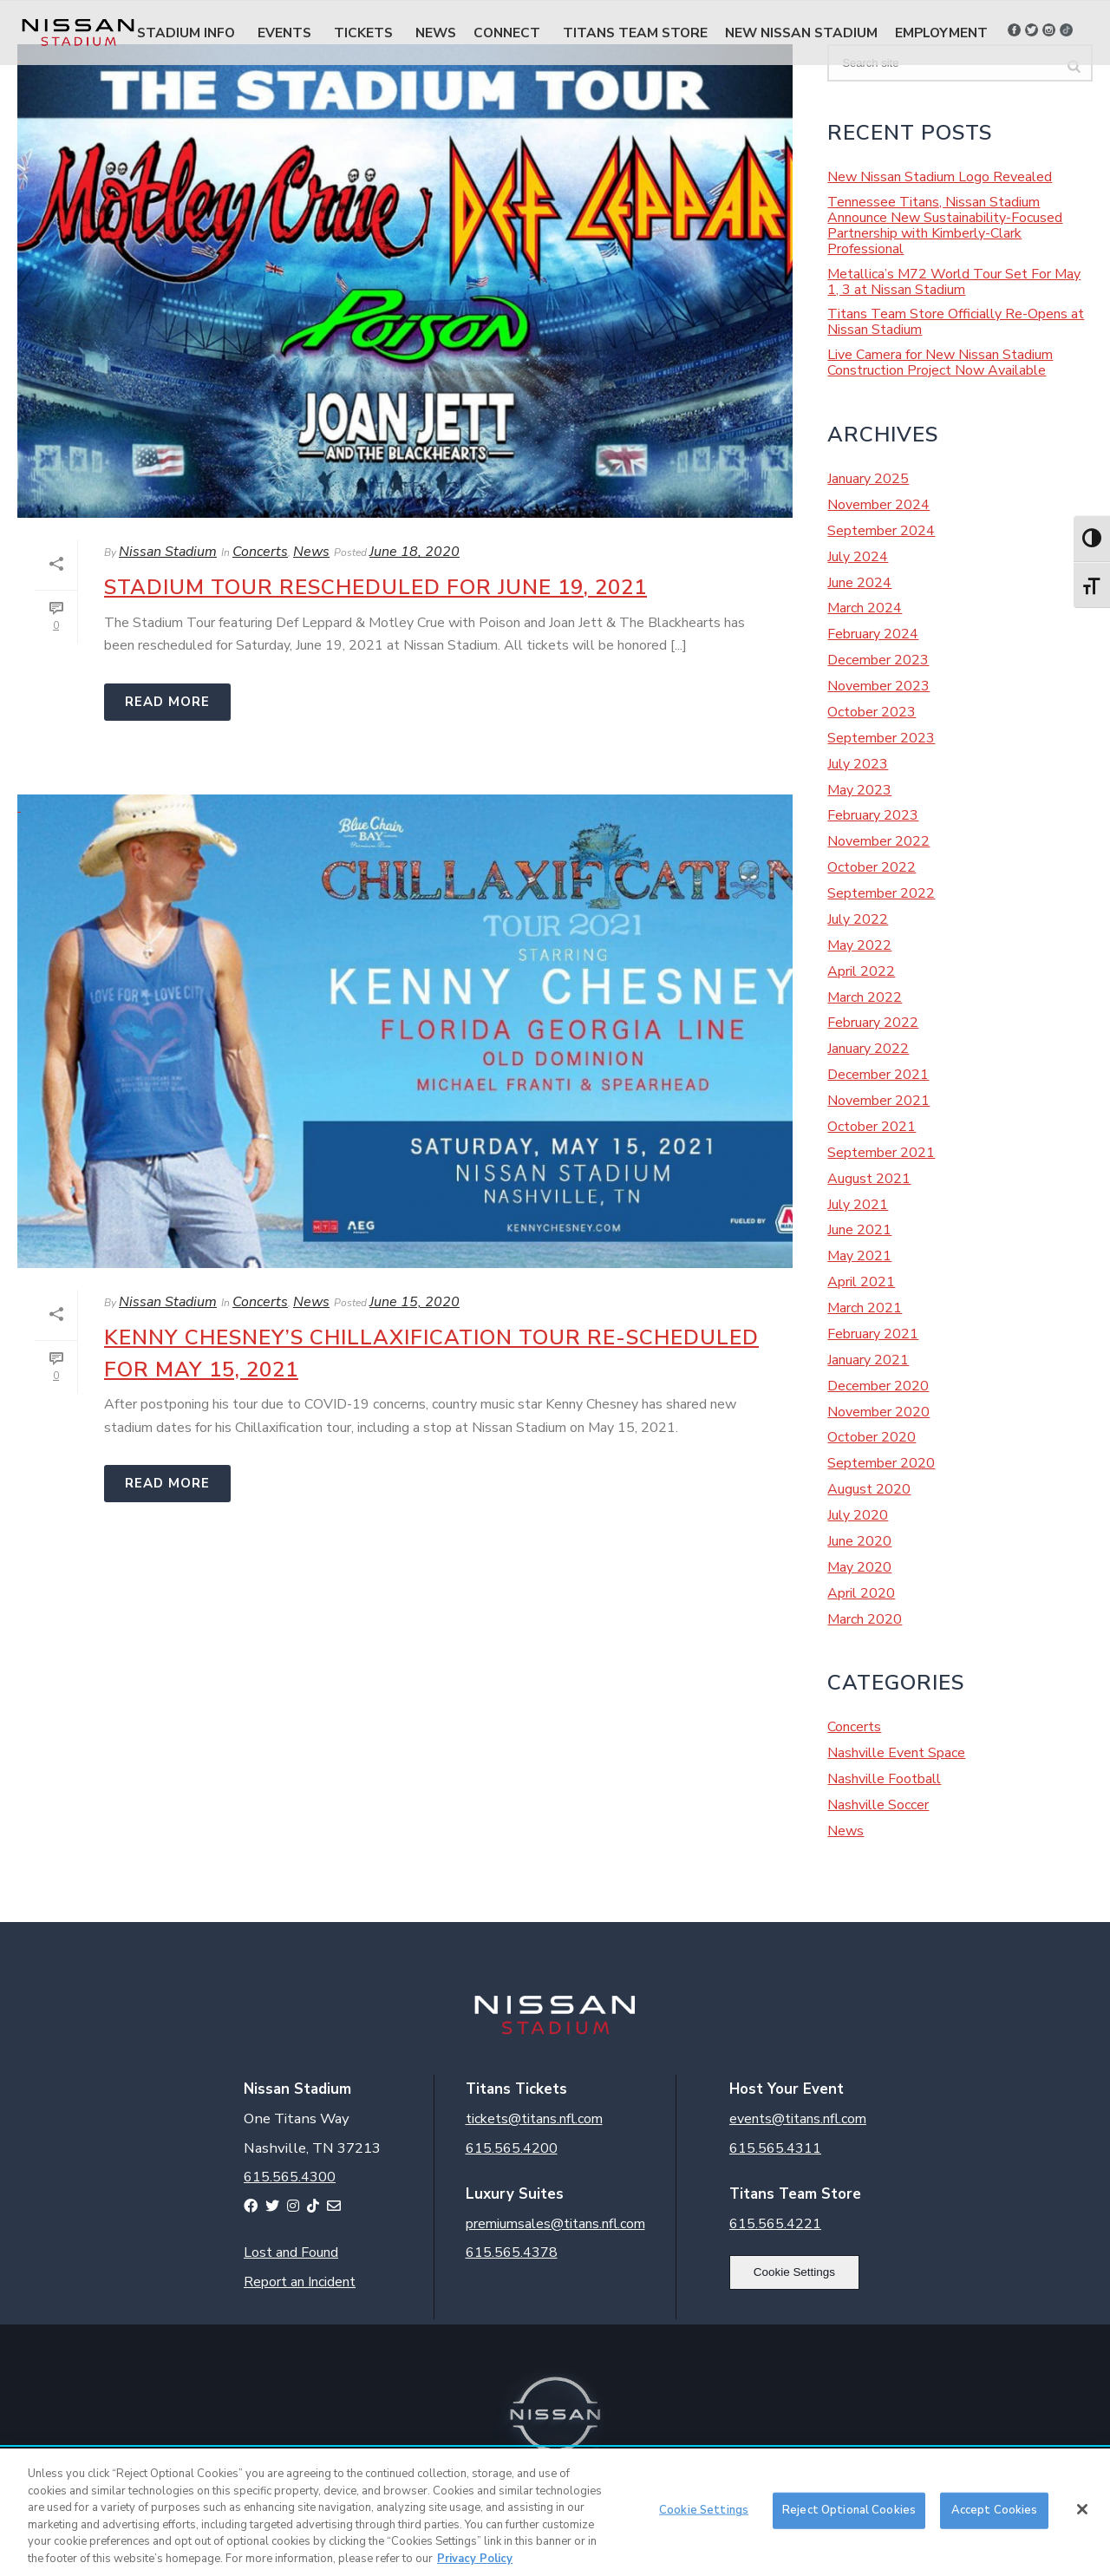 The height and width of the screenshot is (2576, 1110). Describe the element at coordinates (872, 815) in the screenshot. I see `February 2023` at that location.